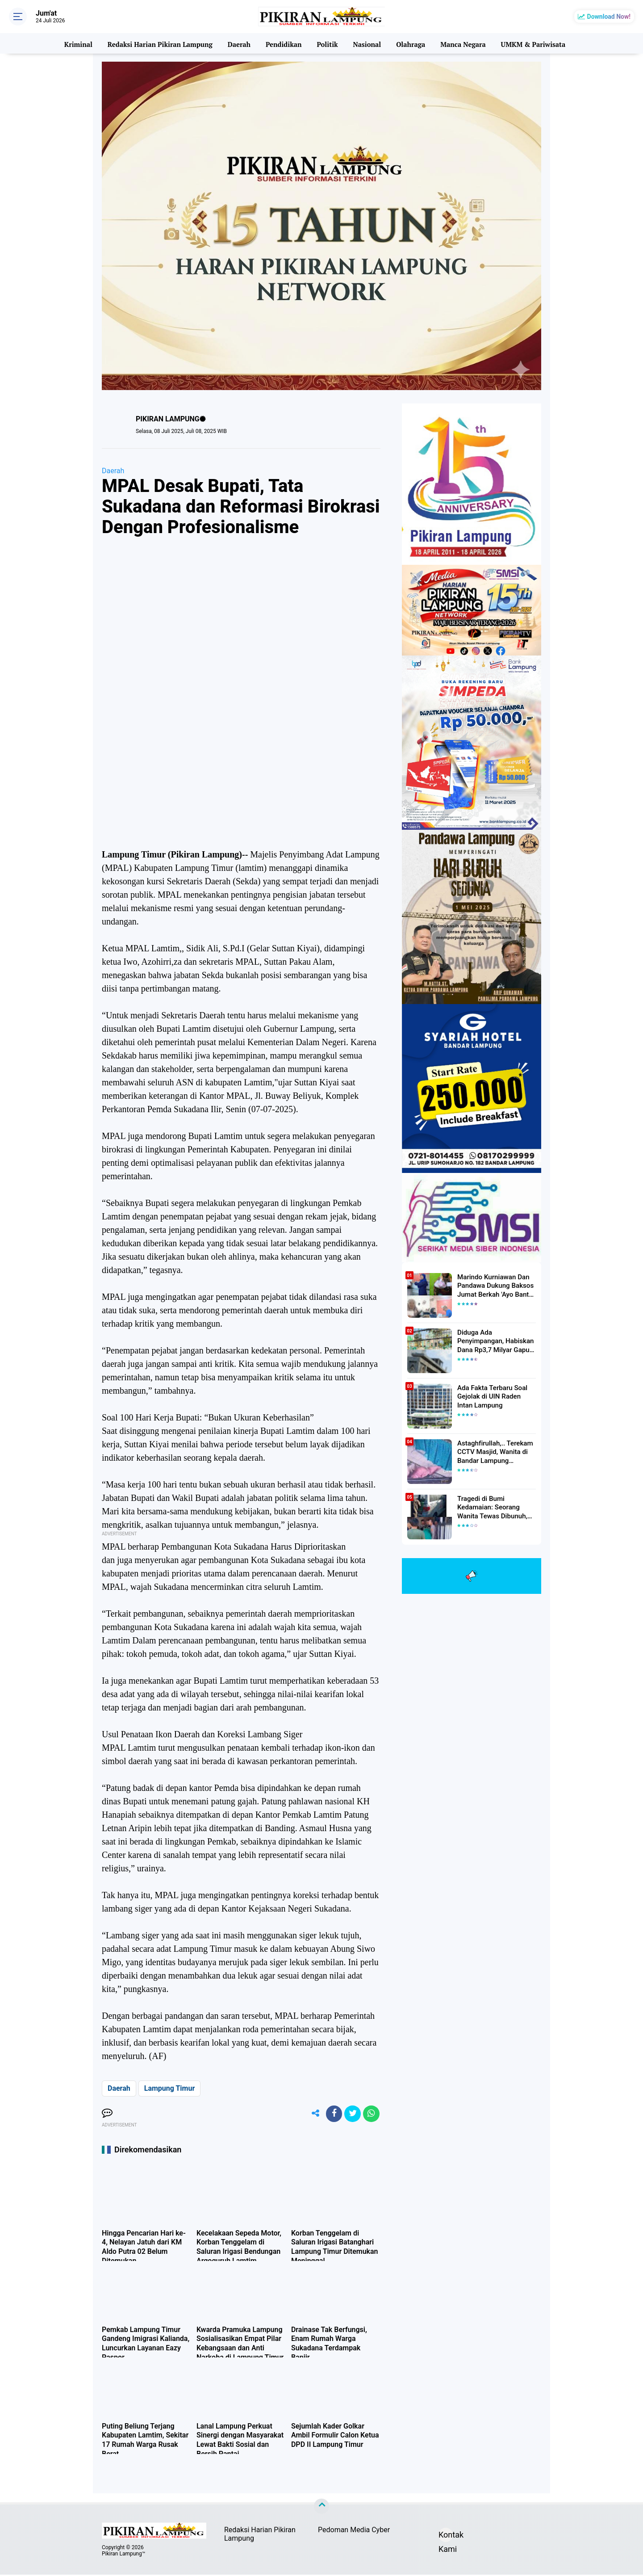 The height and width of the screenshot is (2576, 643). I want to click on Pikiran Lampung™, so click(123, 2555).